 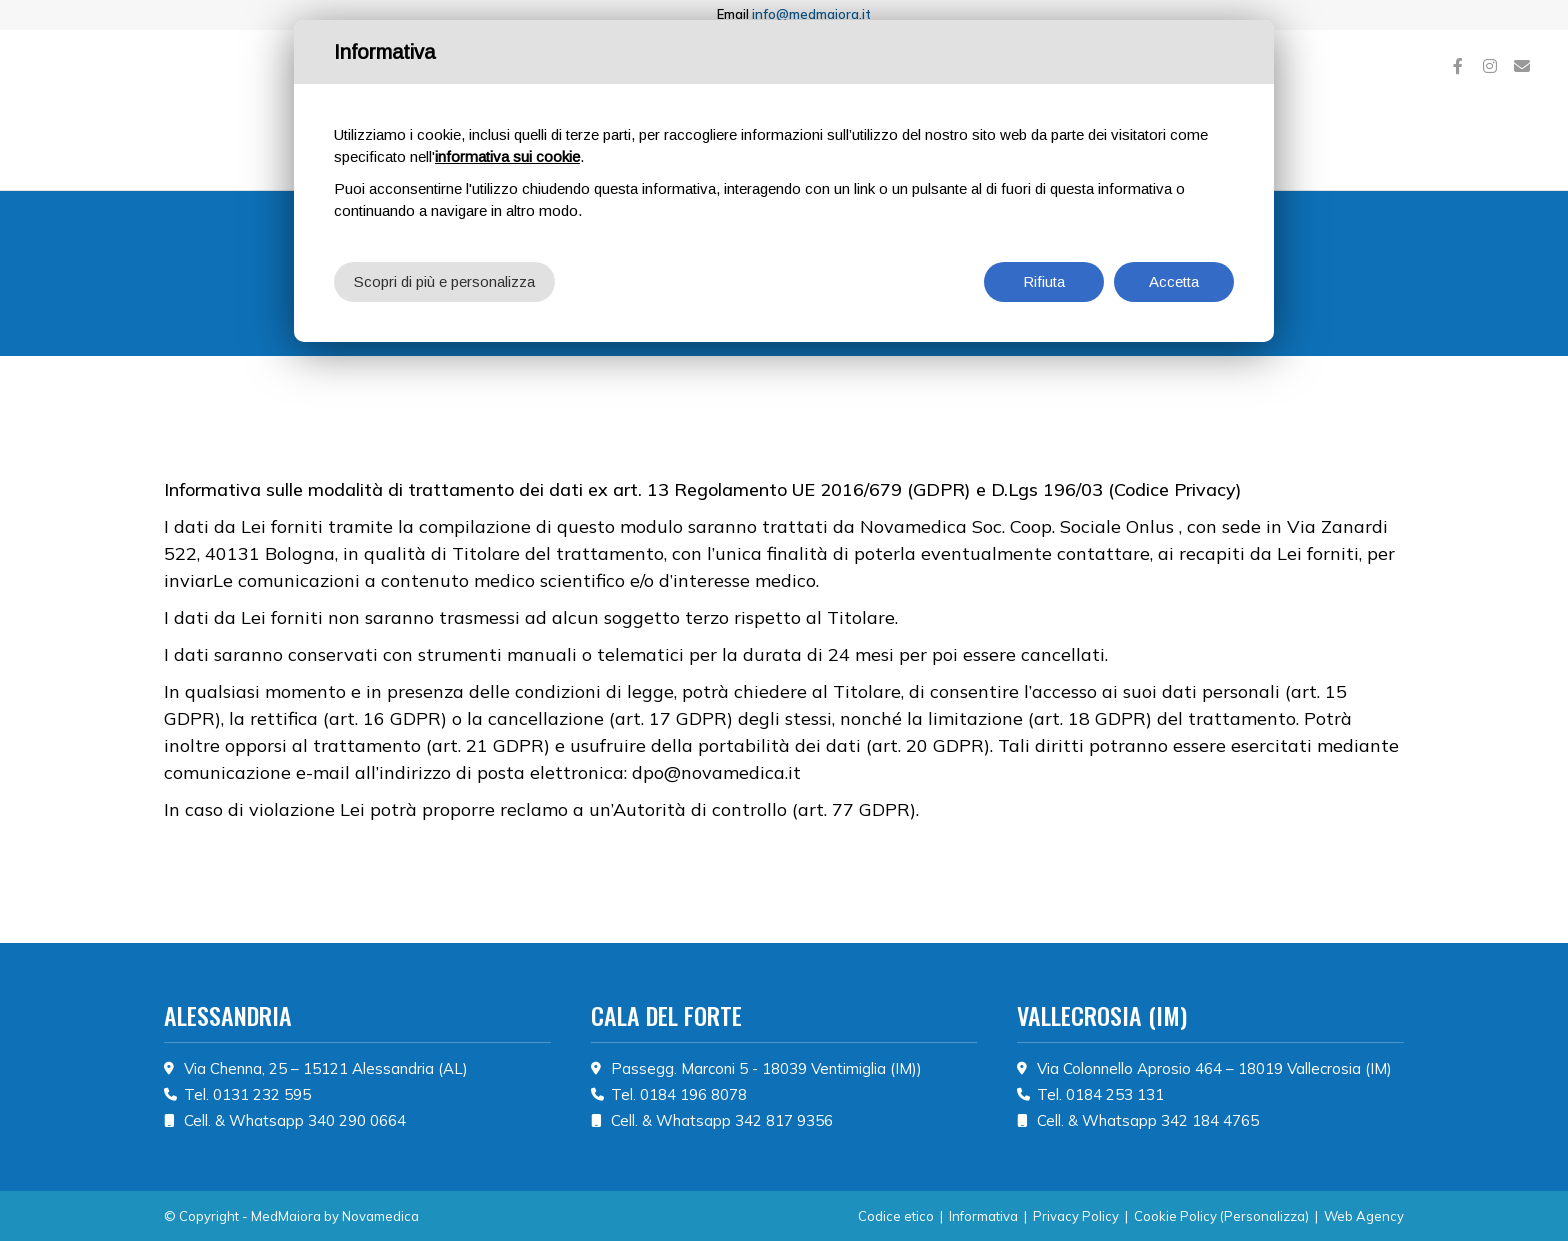 What do you see at coordinates (1174, 281) in the screenshot?
I see `Accetta` at bounding box center [1174, 281].